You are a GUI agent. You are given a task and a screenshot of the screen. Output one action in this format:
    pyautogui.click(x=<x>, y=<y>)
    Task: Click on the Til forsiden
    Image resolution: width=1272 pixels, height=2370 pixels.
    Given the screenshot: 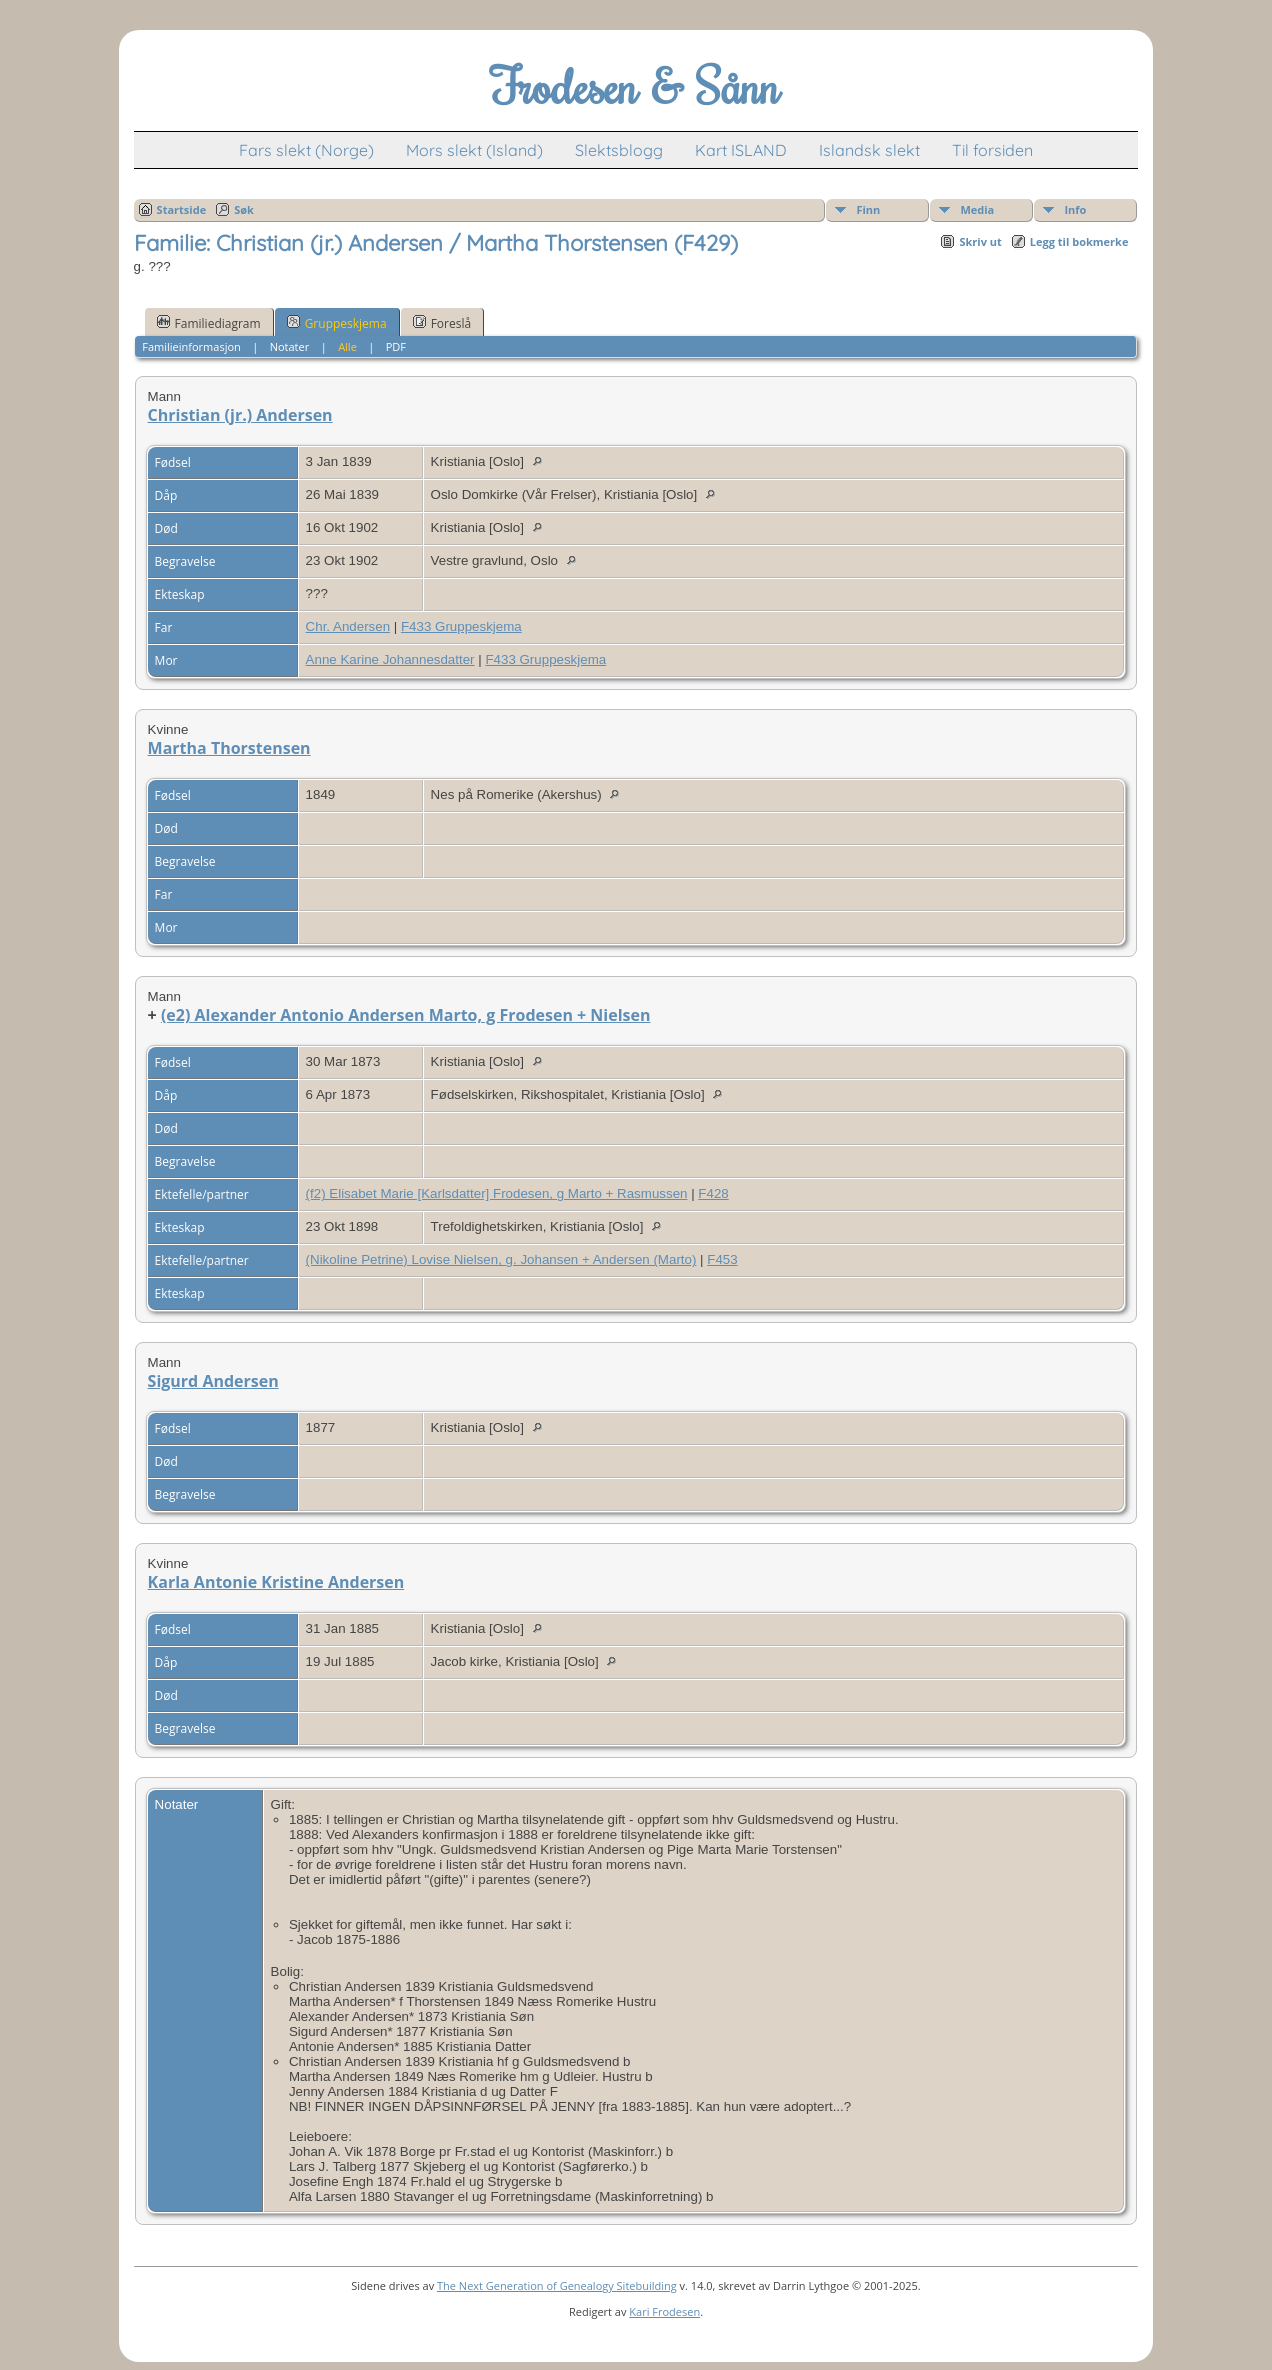 What is the action you would take?
    pyautogui.click(x=992, y=150)
    